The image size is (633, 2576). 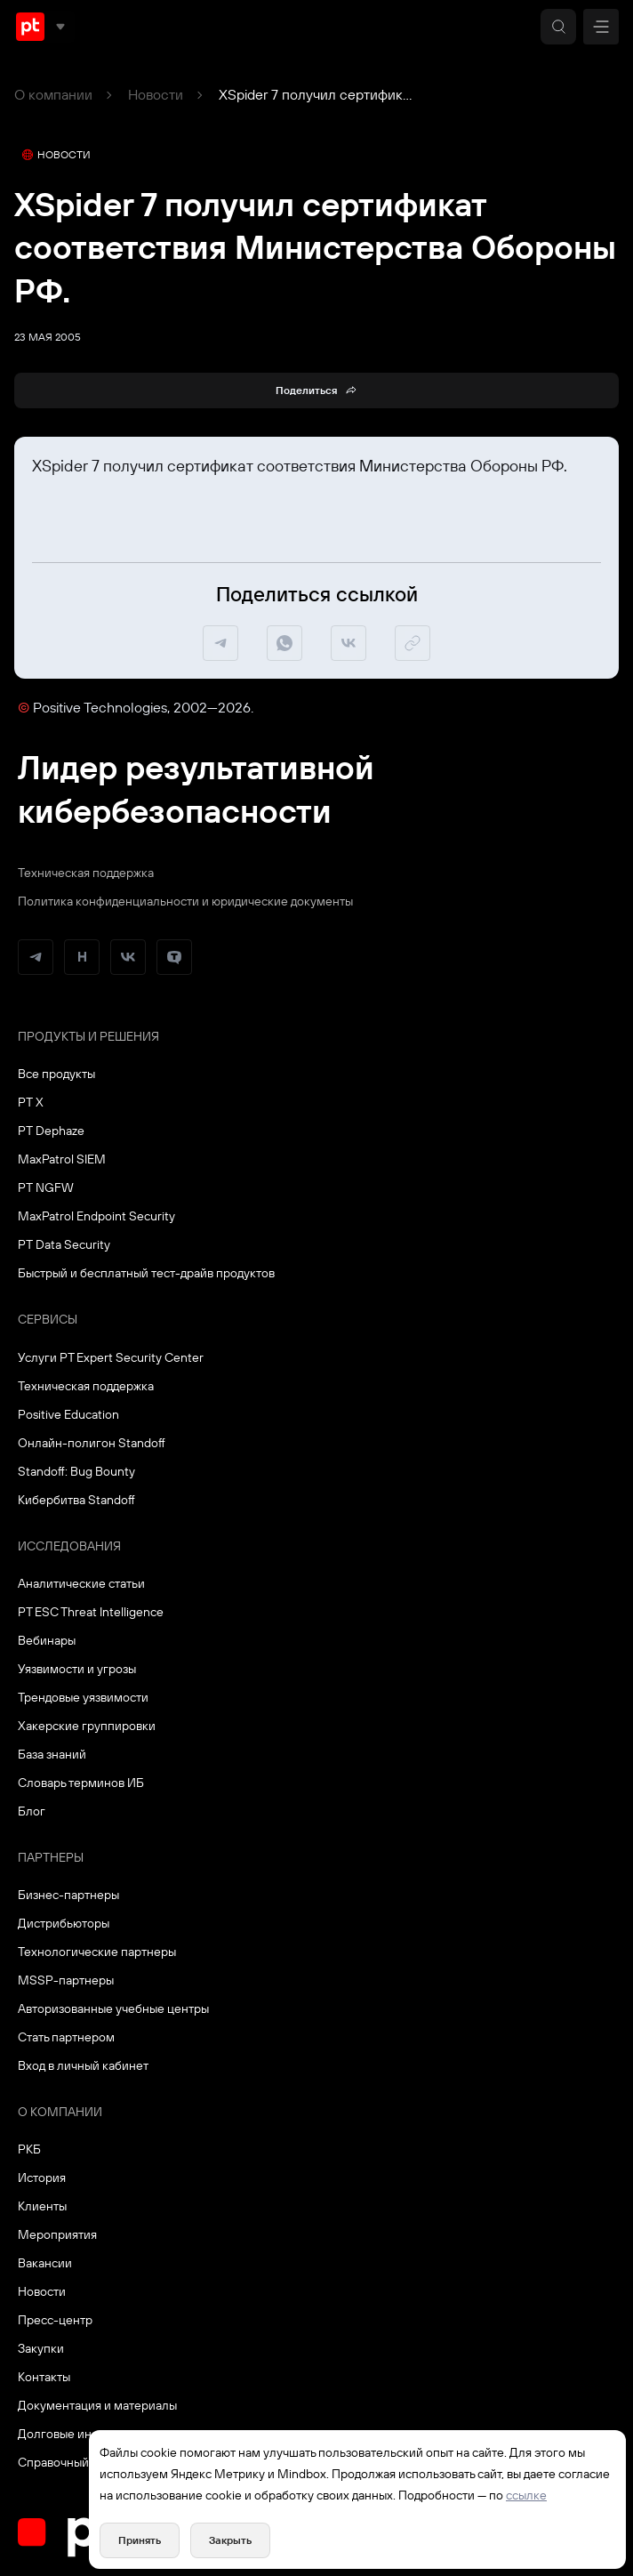 I want to click on О компании, so click(x=53, y=94).